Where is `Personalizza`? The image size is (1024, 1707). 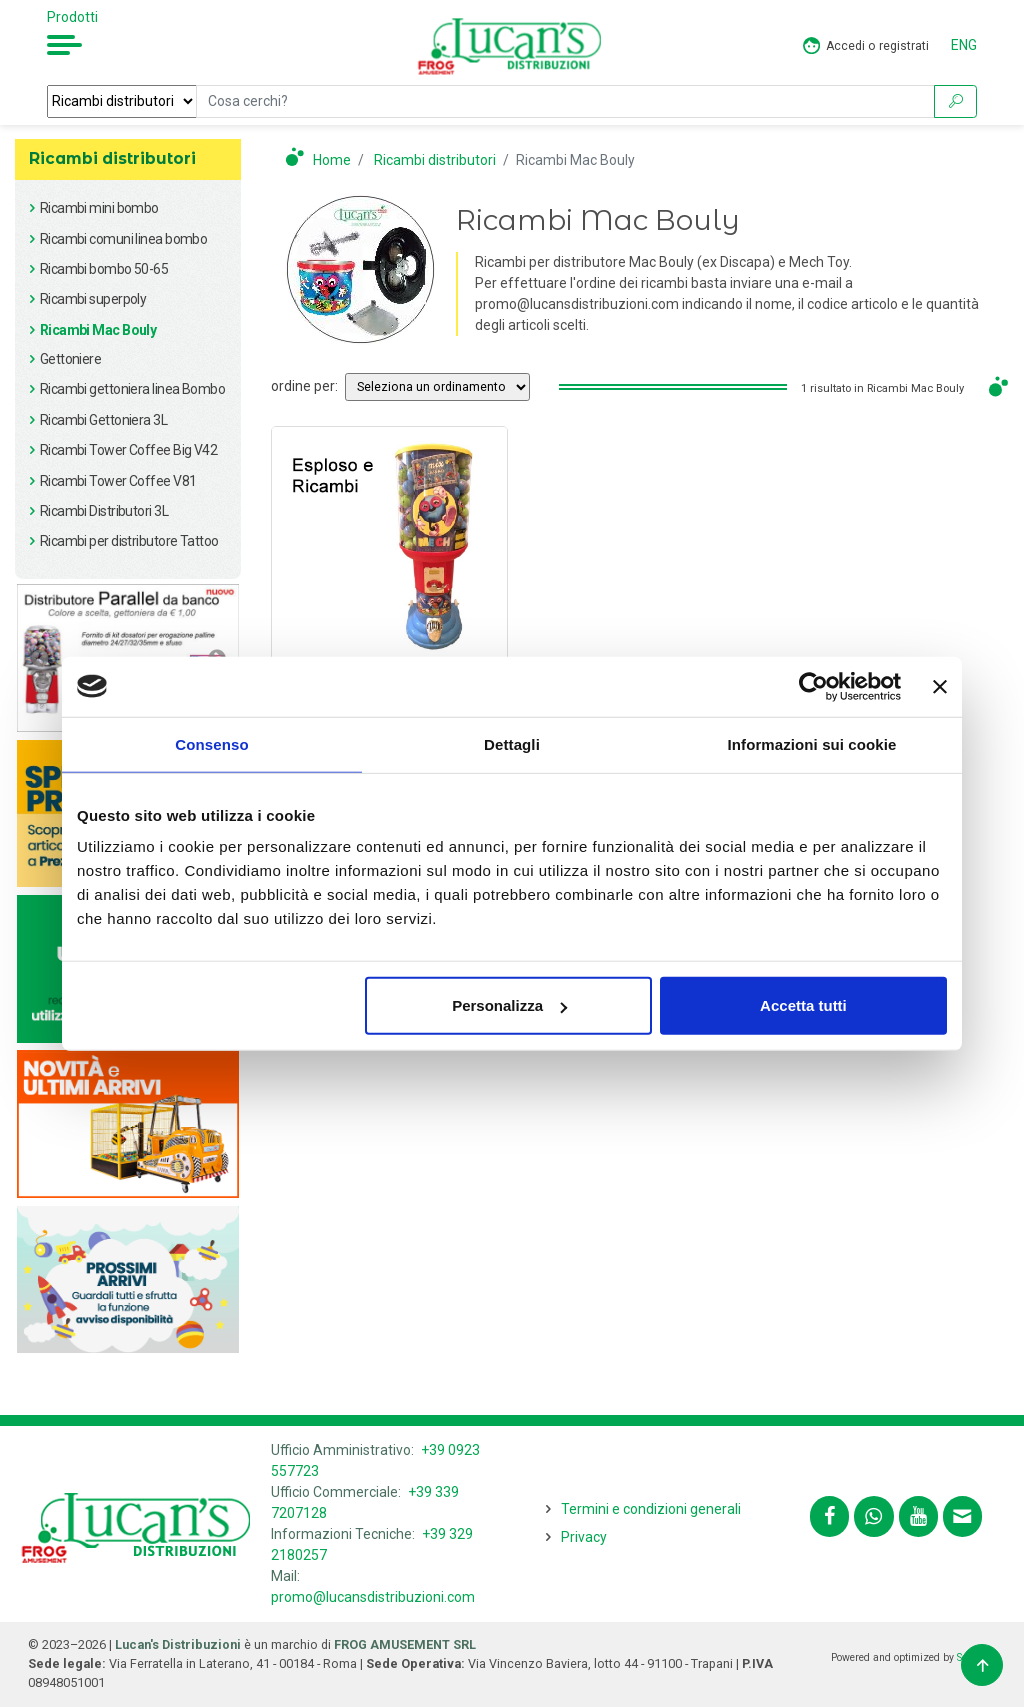
Personalizza is located at coordinates (509, 1005).